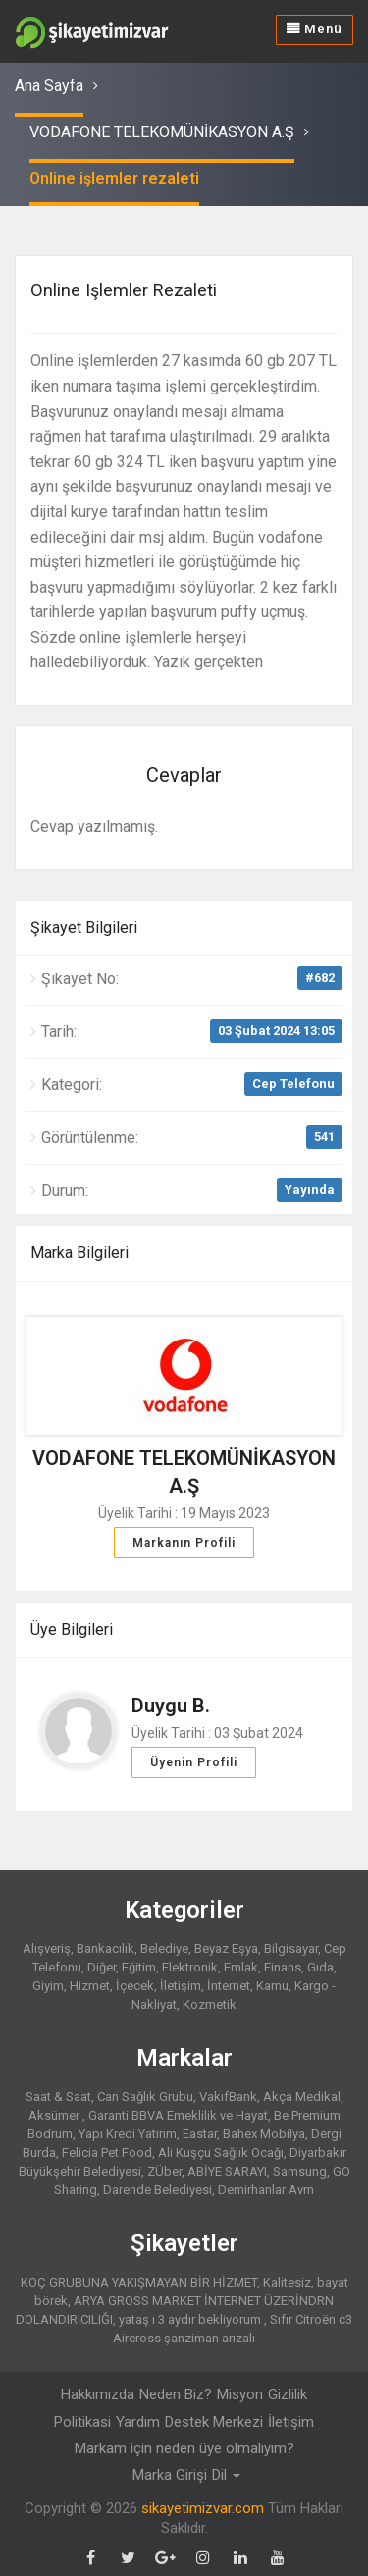  What do you see at coordinates (191, 2318) in the screenshot?
I see `yataş ı 3 aydır bekliyorum` at bounding box center [191, 2318].